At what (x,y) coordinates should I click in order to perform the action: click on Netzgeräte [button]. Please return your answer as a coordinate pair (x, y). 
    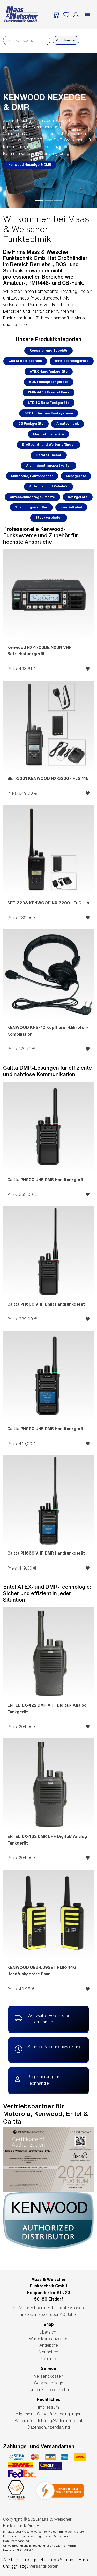
    Looking at the image, I should click on (77, 497).